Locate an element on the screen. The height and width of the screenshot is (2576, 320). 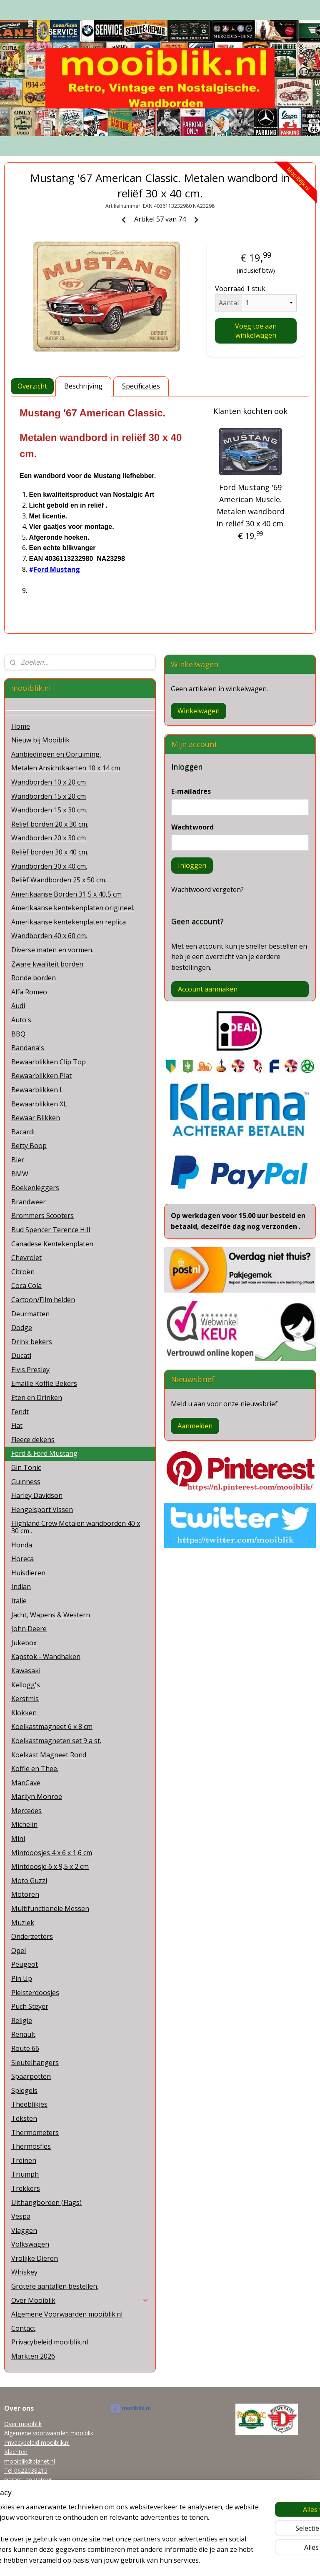
Chevrolet is located at coordinates (26, 1257).